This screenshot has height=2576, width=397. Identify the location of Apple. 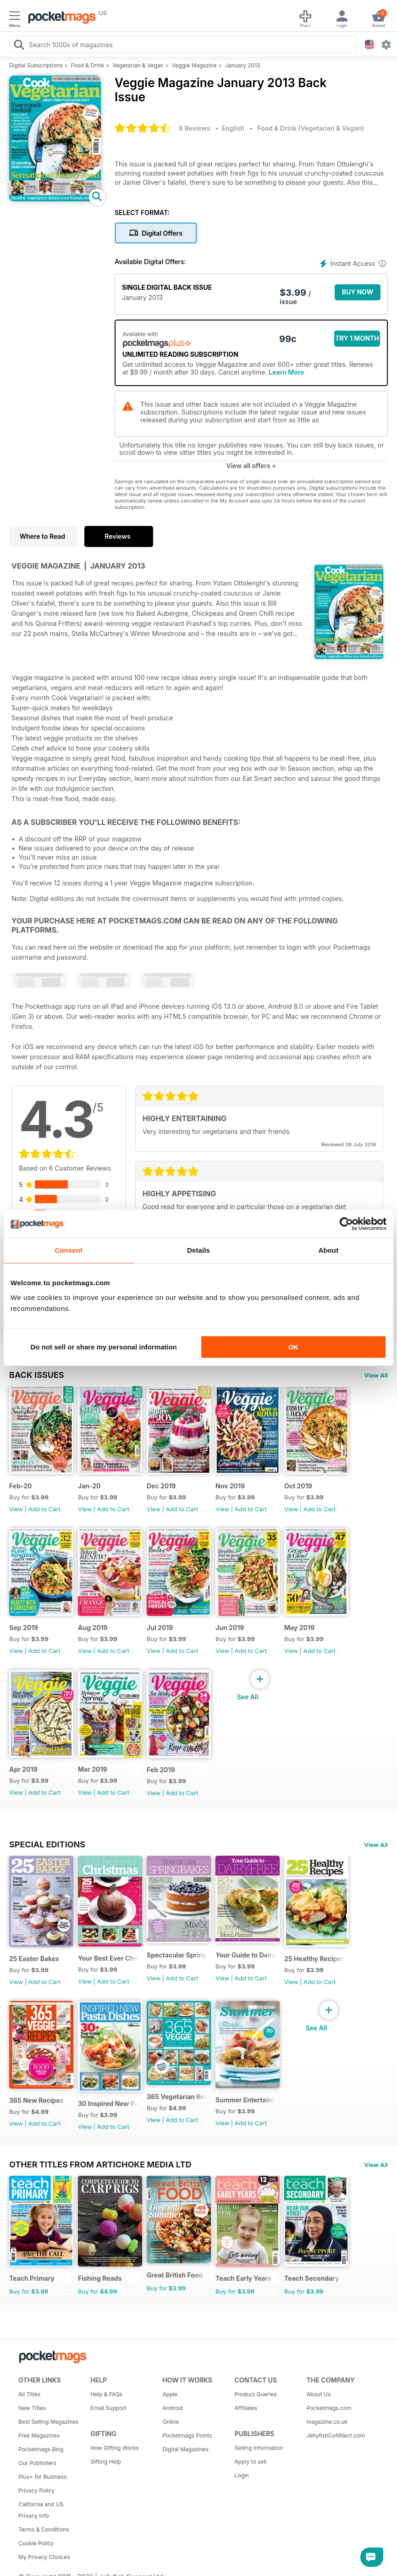
(169, 2394).